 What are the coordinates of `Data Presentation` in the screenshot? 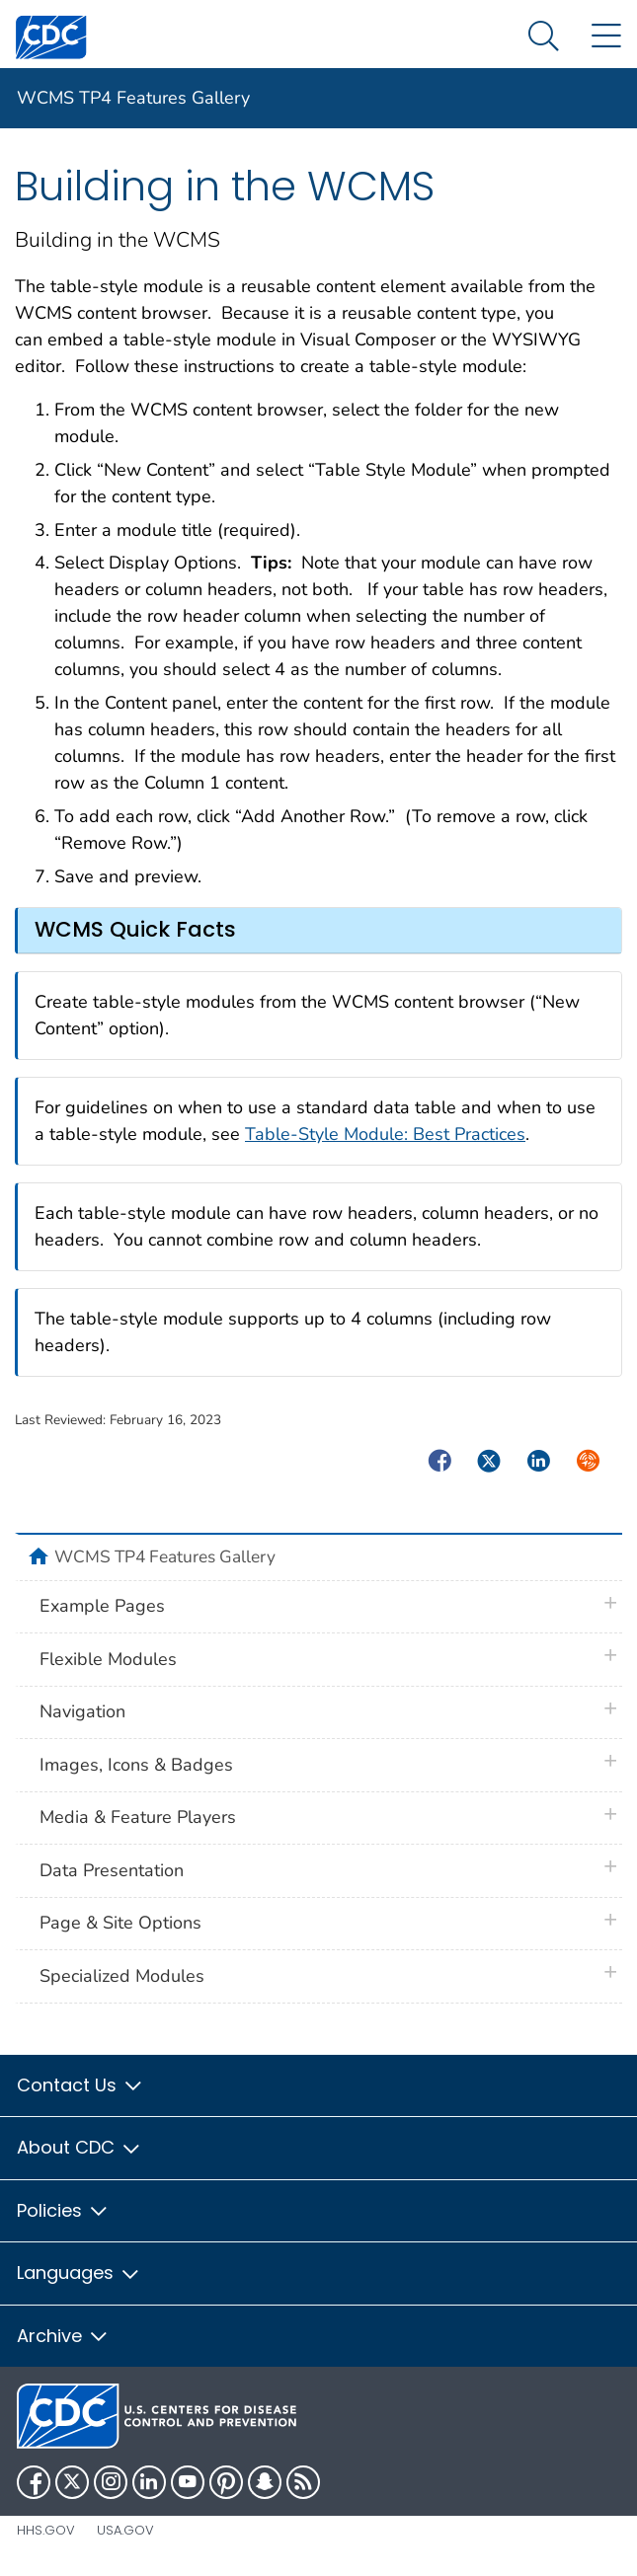 It's located at (112, 1870).